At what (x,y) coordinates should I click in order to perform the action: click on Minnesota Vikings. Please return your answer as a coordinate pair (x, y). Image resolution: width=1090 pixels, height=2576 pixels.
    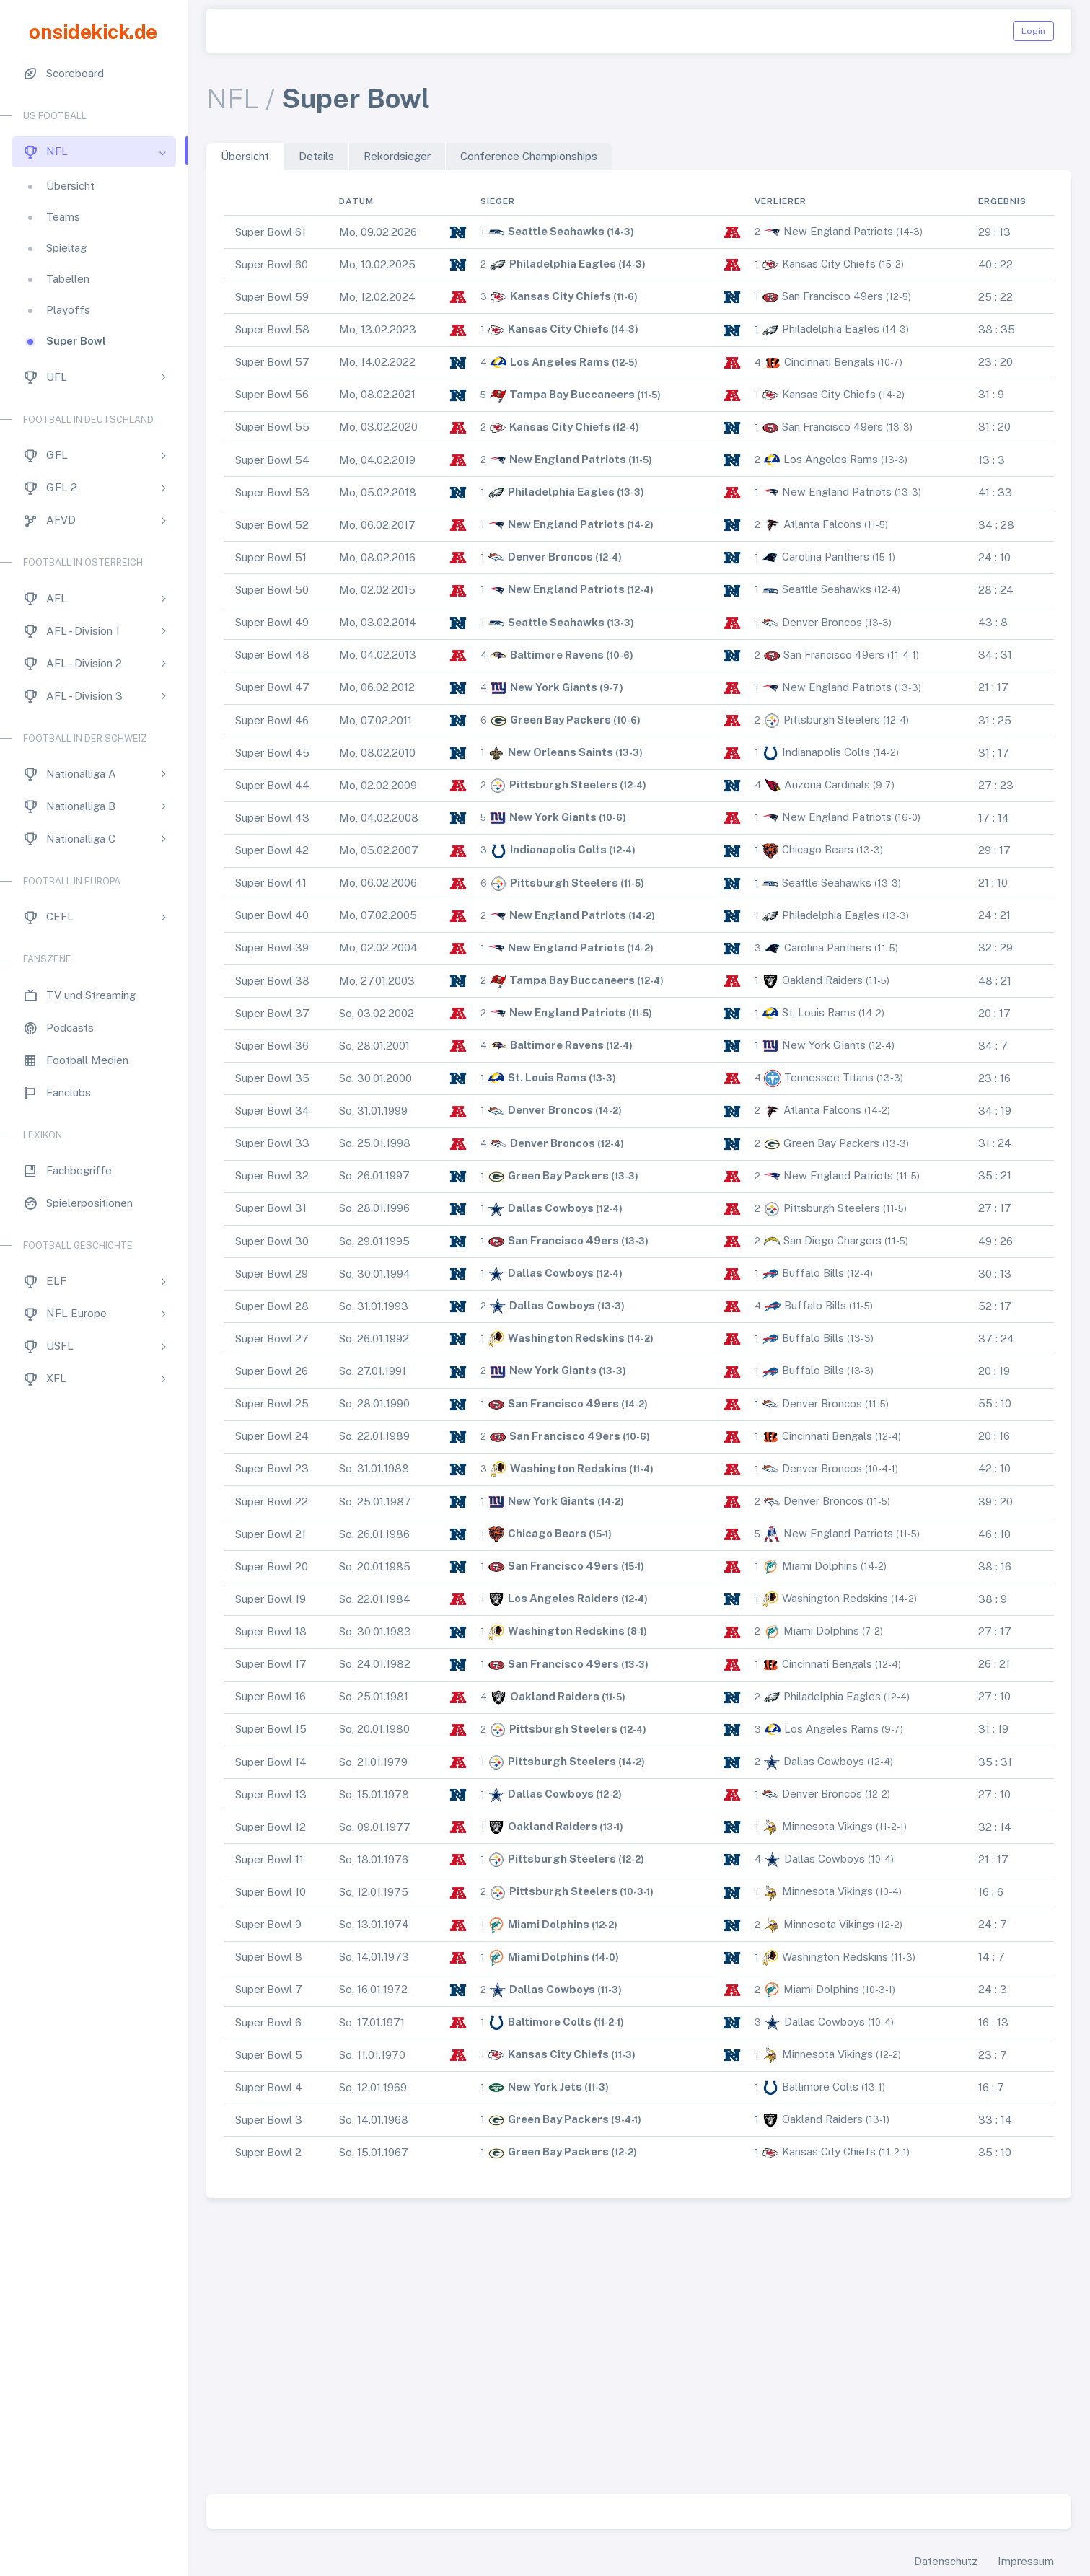
    Looking at the image, I should click on (827, 1826).